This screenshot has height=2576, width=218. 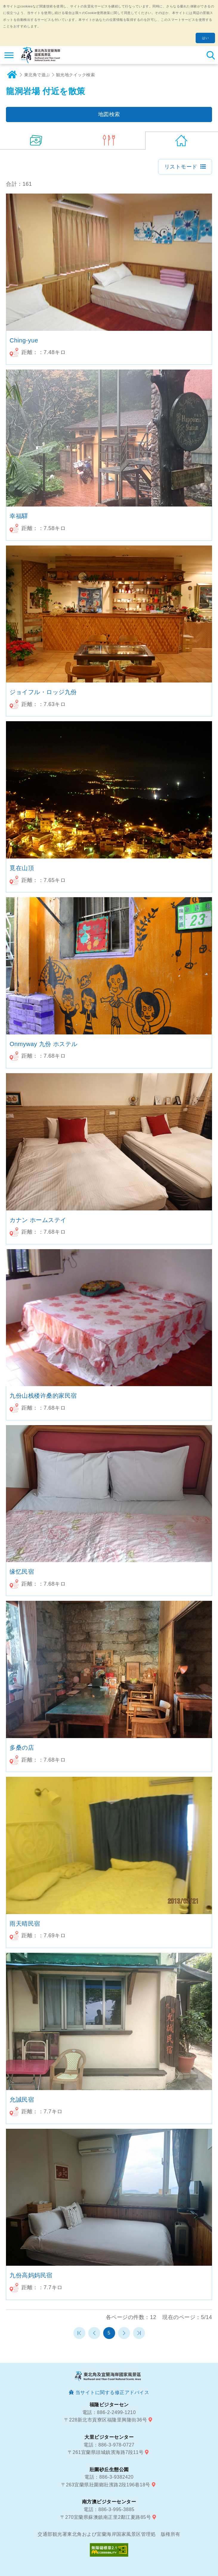 What do you see at coordinates (180, 167) in the screenshot?
I see `リストモード [button]` at bounding box center [180, 167].